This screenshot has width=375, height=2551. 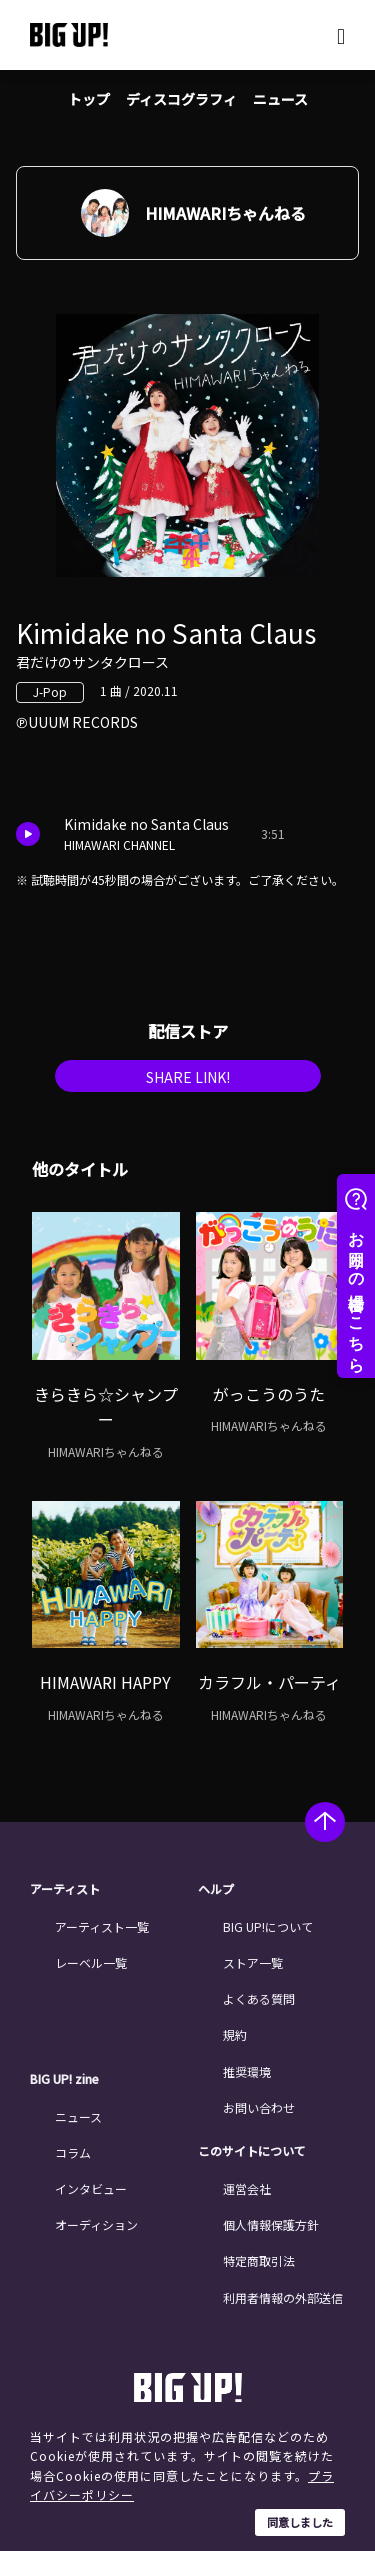 I want to click on 運営会社, so click(x=247, y=2188).